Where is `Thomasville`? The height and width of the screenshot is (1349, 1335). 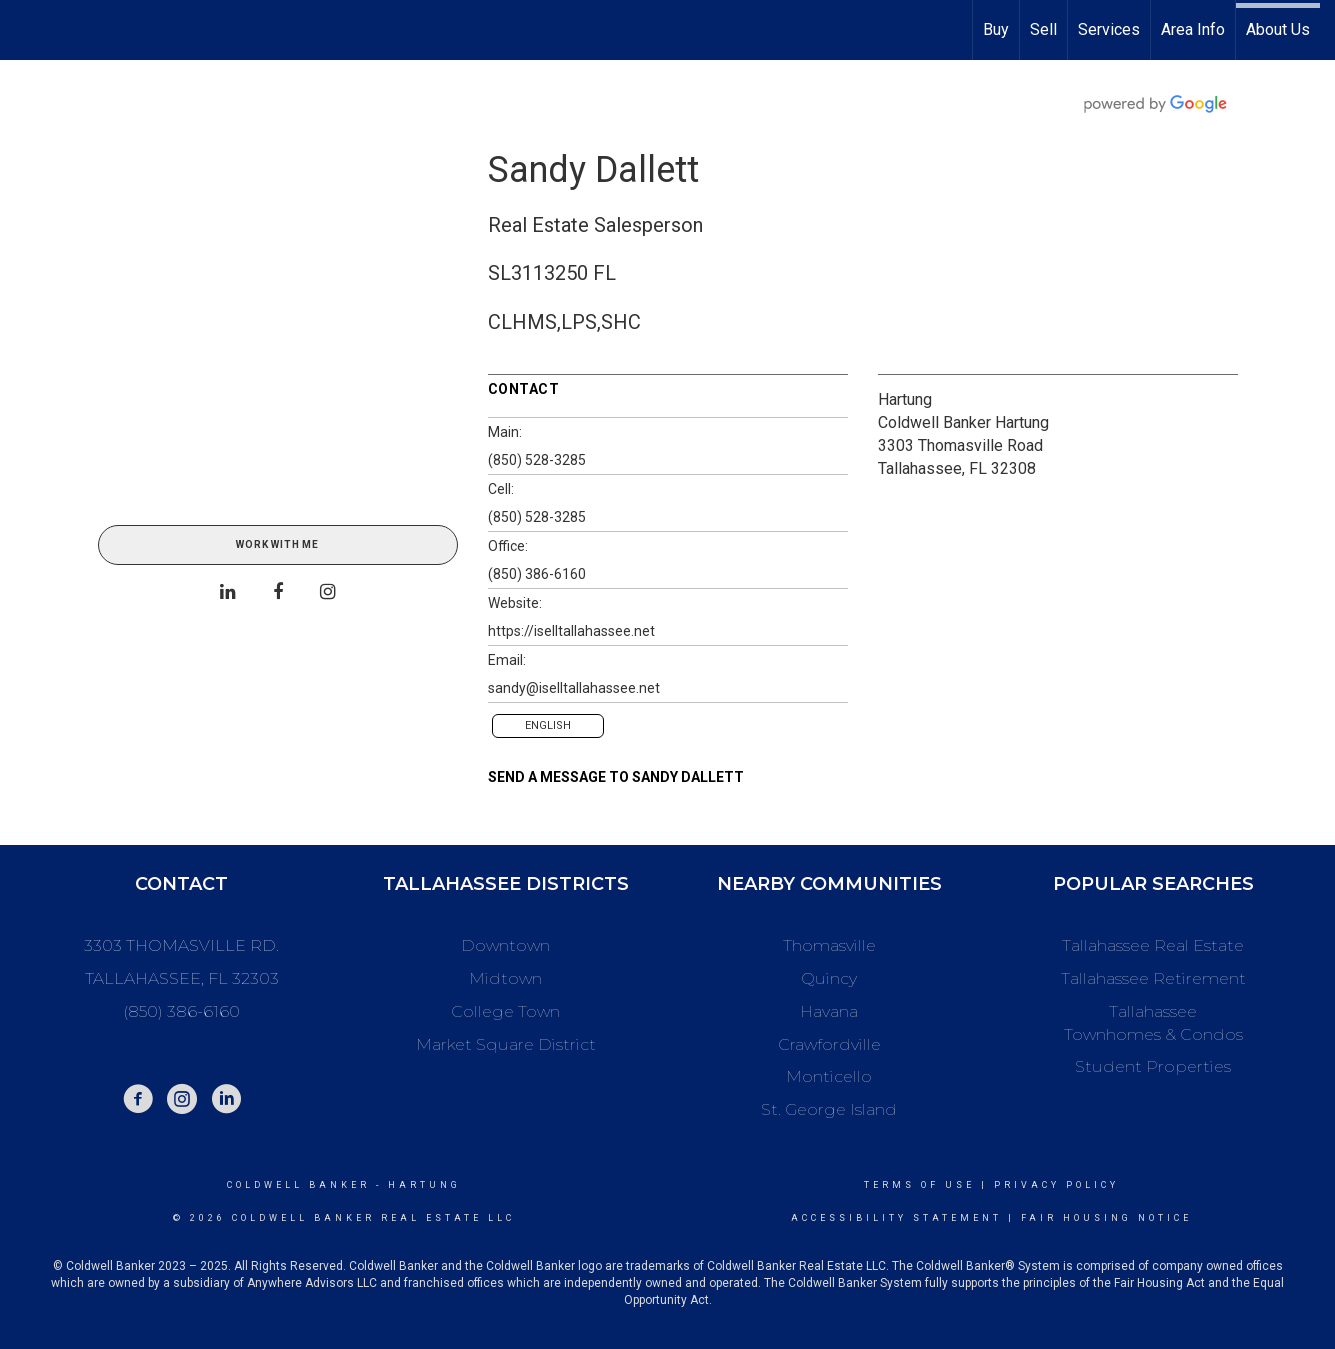
Thomasville is located at coordinates (829, 945).